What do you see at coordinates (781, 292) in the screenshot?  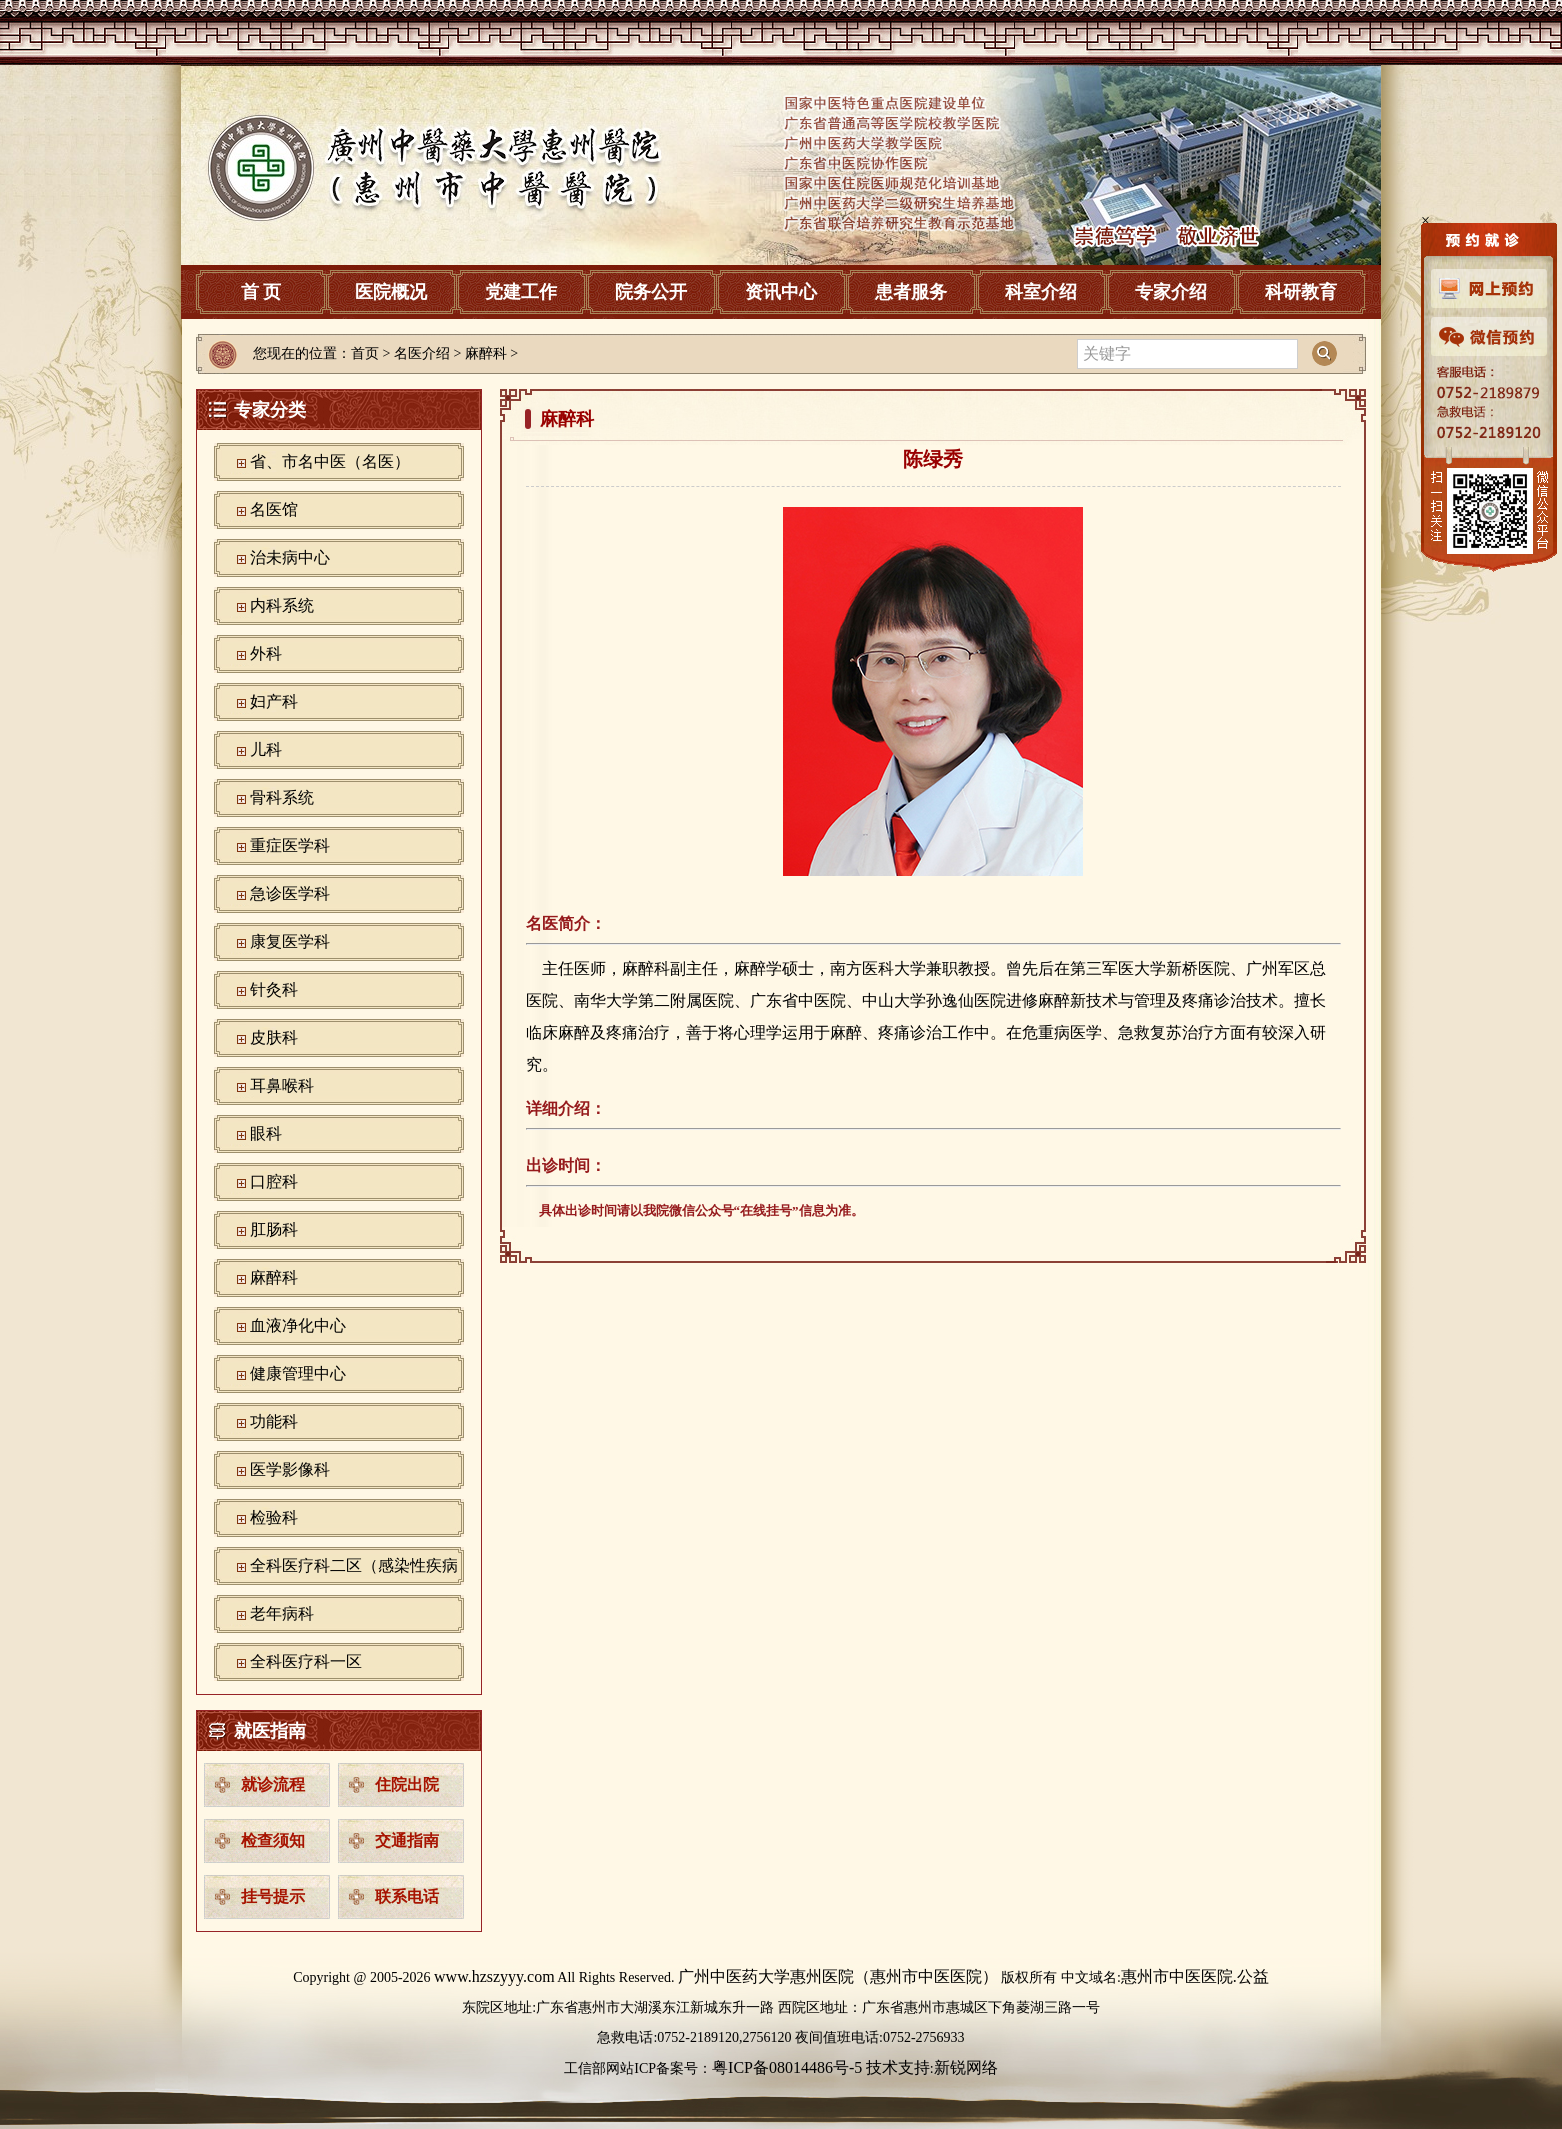 I see `资讯中心` at bounding box center [781, 292].